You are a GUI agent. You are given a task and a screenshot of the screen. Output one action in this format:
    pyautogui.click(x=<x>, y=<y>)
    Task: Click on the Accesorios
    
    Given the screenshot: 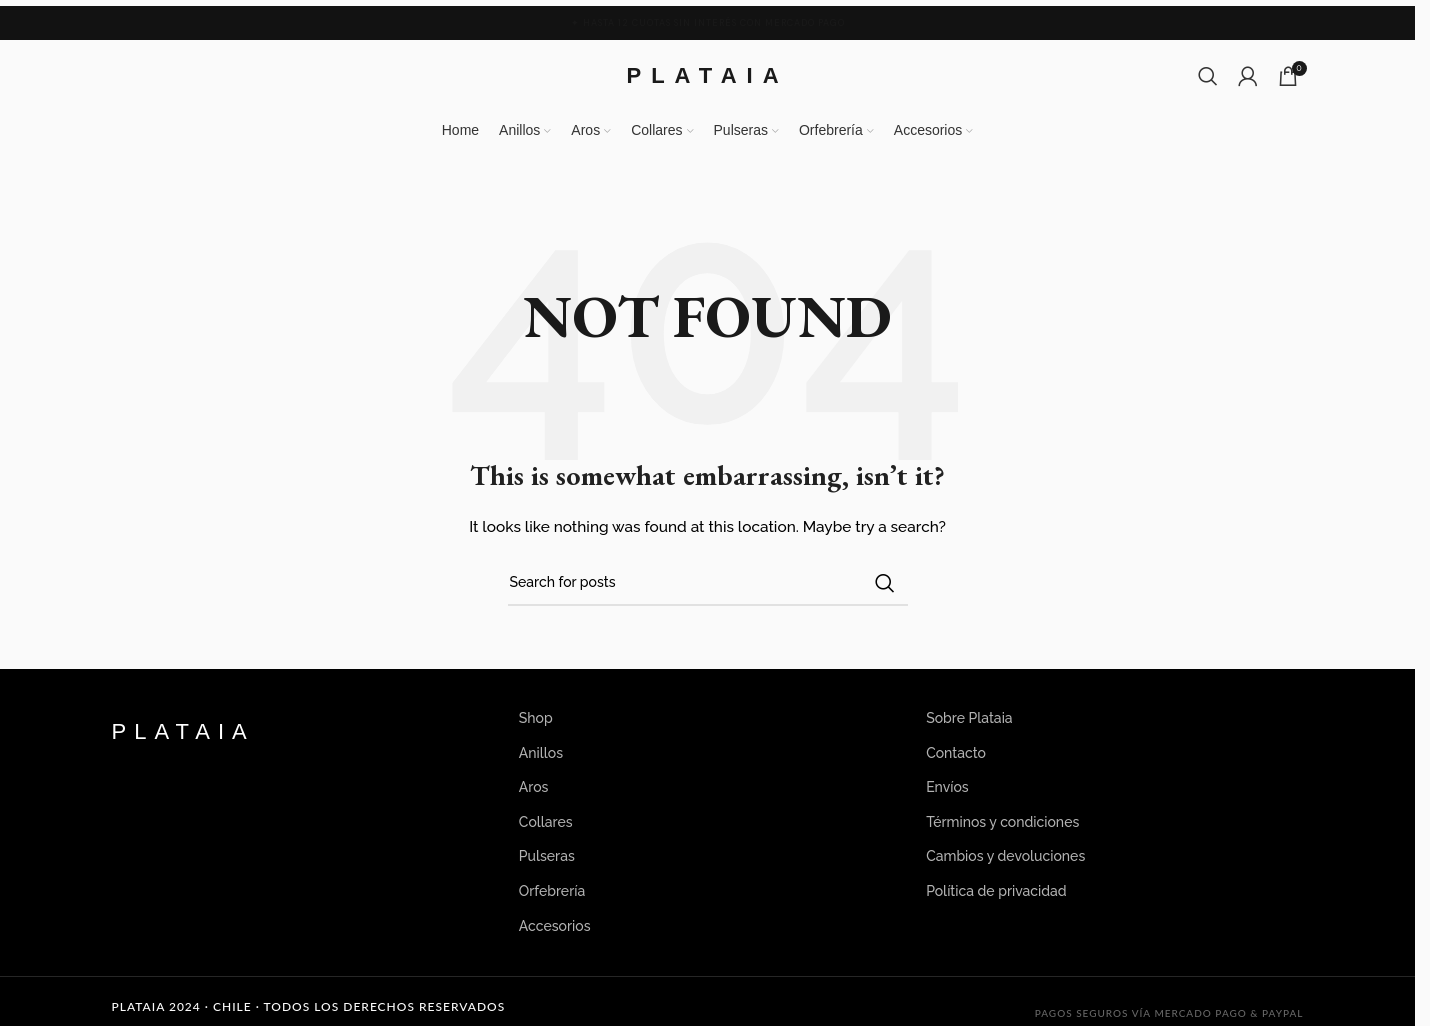 What is the action you would take?
    pyautogui.click(x=555, y=926)
    